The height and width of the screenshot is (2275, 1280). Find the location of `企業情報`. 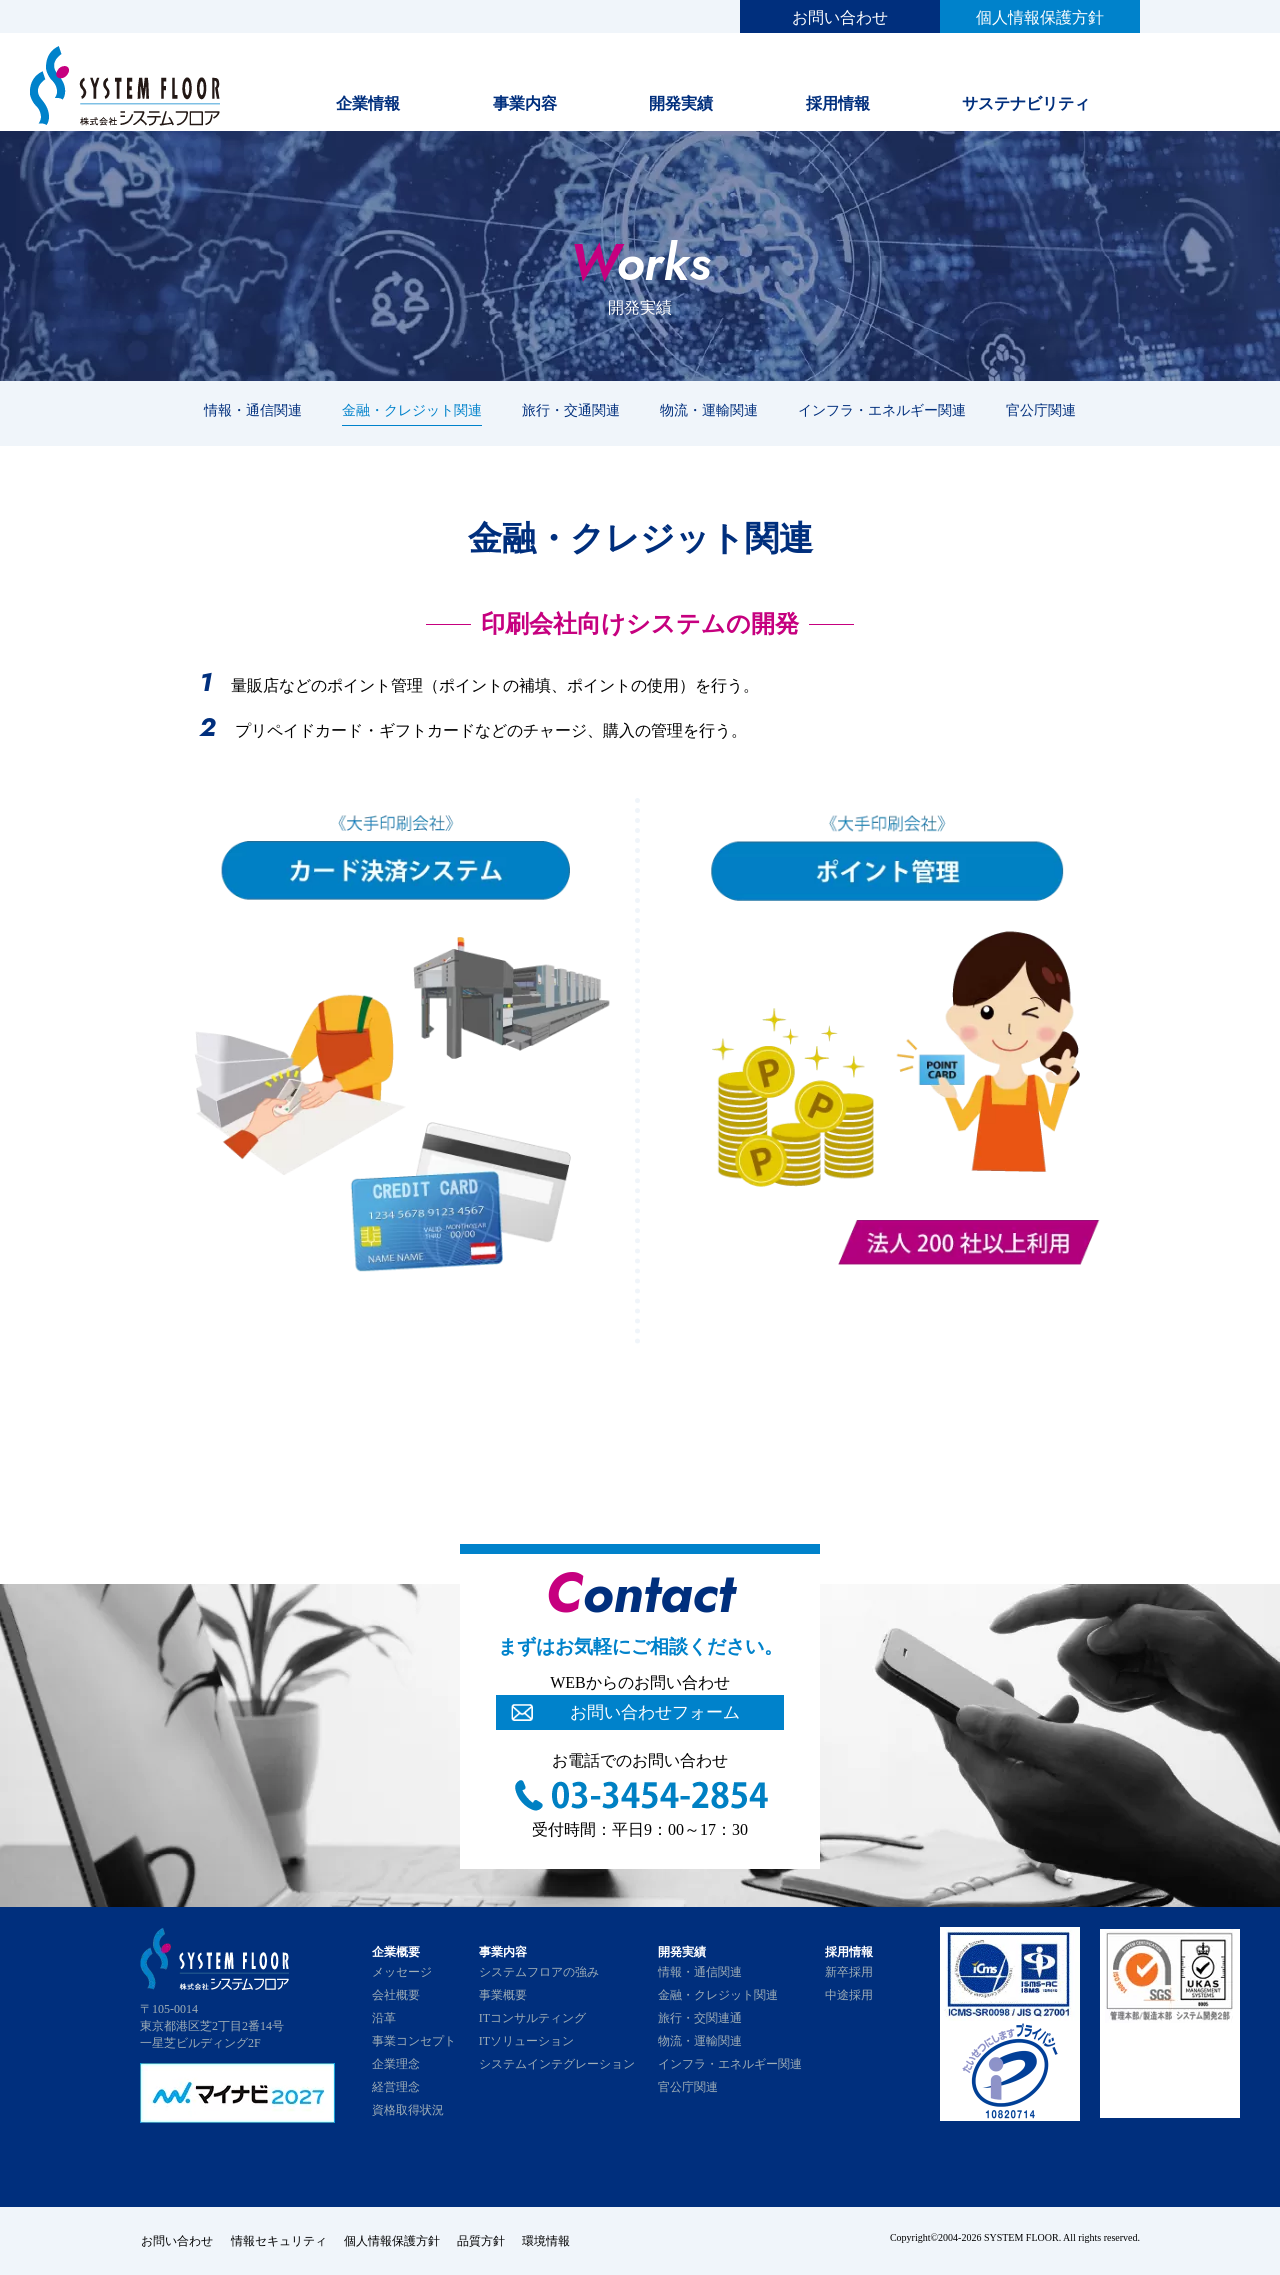

企業情報 is located at coordinates (368, 103).